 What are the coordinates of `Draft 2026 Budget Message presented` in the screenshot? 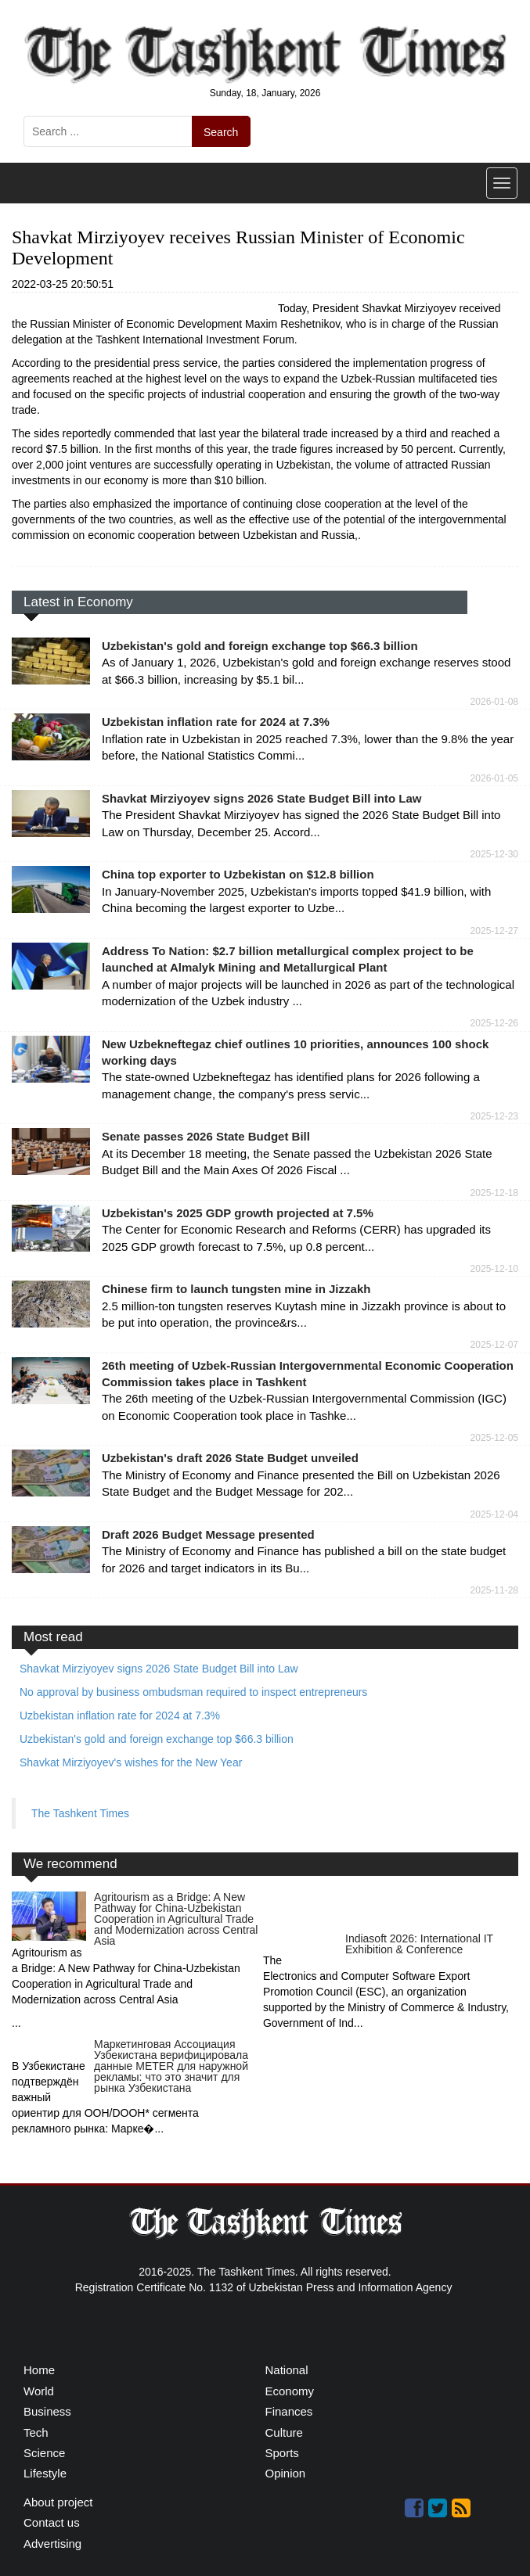 It's located at (208, 1534).